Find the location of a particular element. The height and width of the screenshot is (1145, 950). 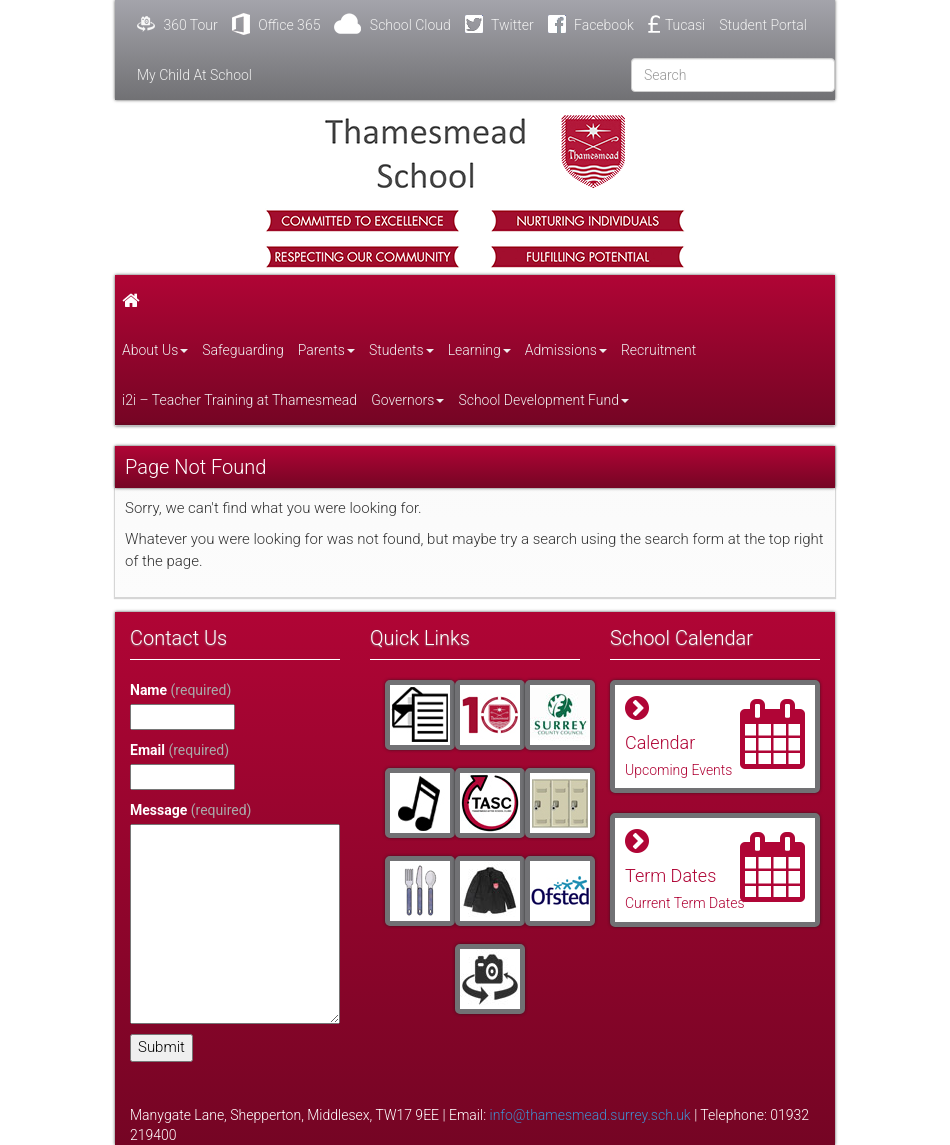

info@thamesmead.surrey.sch.uk is located at coordinates (590, 1115).